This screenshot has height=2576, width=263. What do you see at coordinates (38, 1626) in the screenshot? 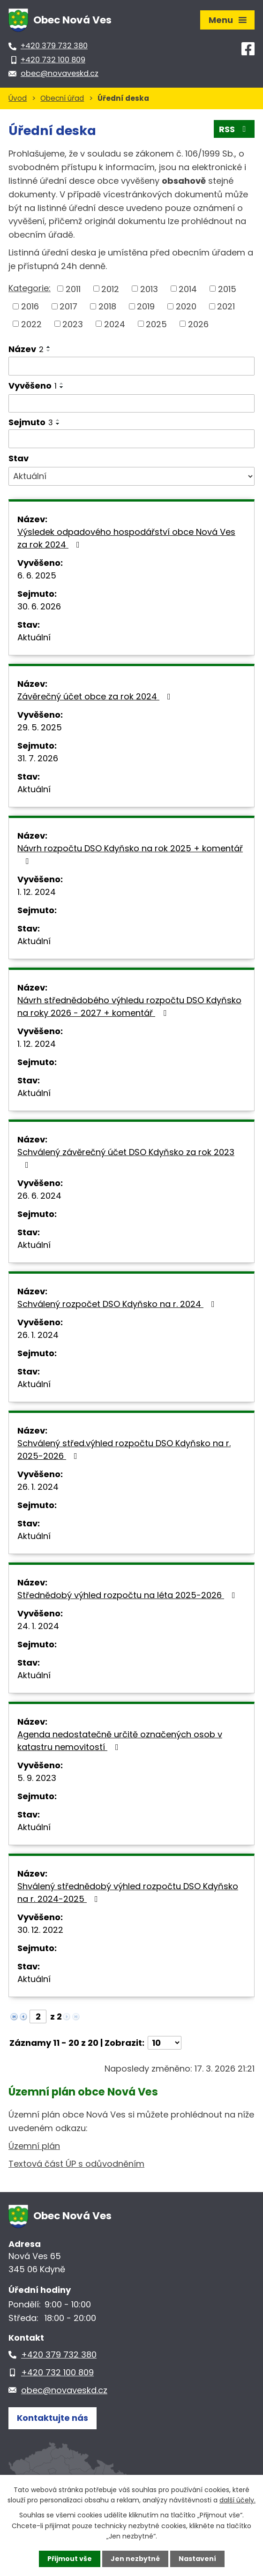
I see `24. 1. 2024` at bounding box center [38, 1626].